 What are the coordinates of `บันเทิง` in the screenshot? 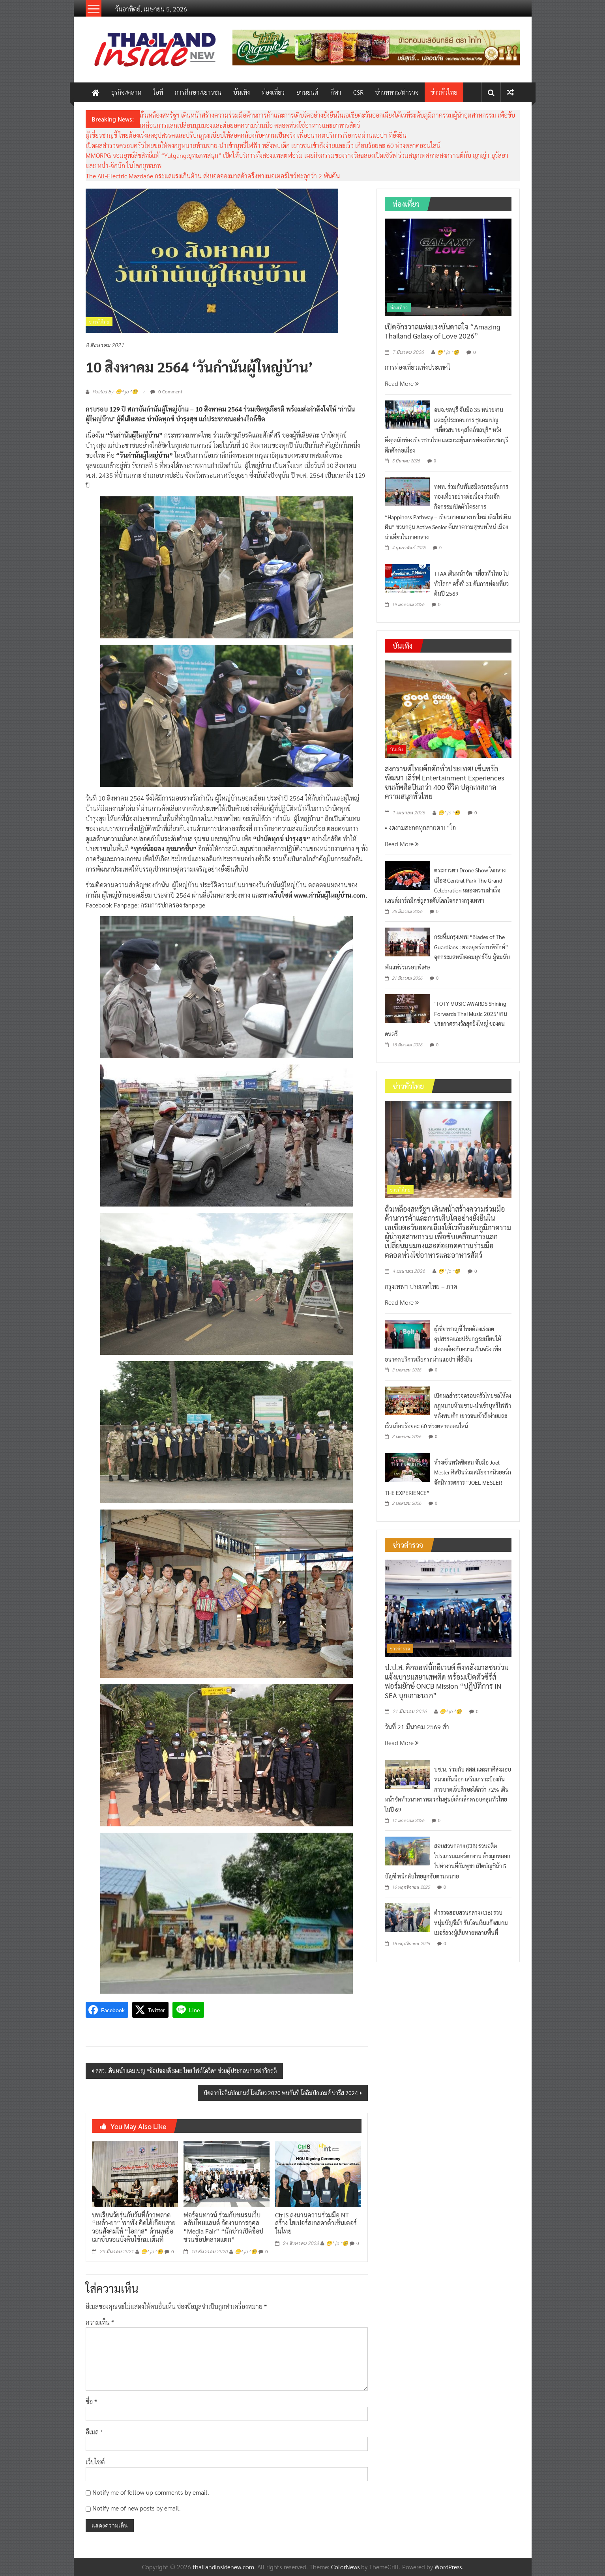 It's located at (241, 92).